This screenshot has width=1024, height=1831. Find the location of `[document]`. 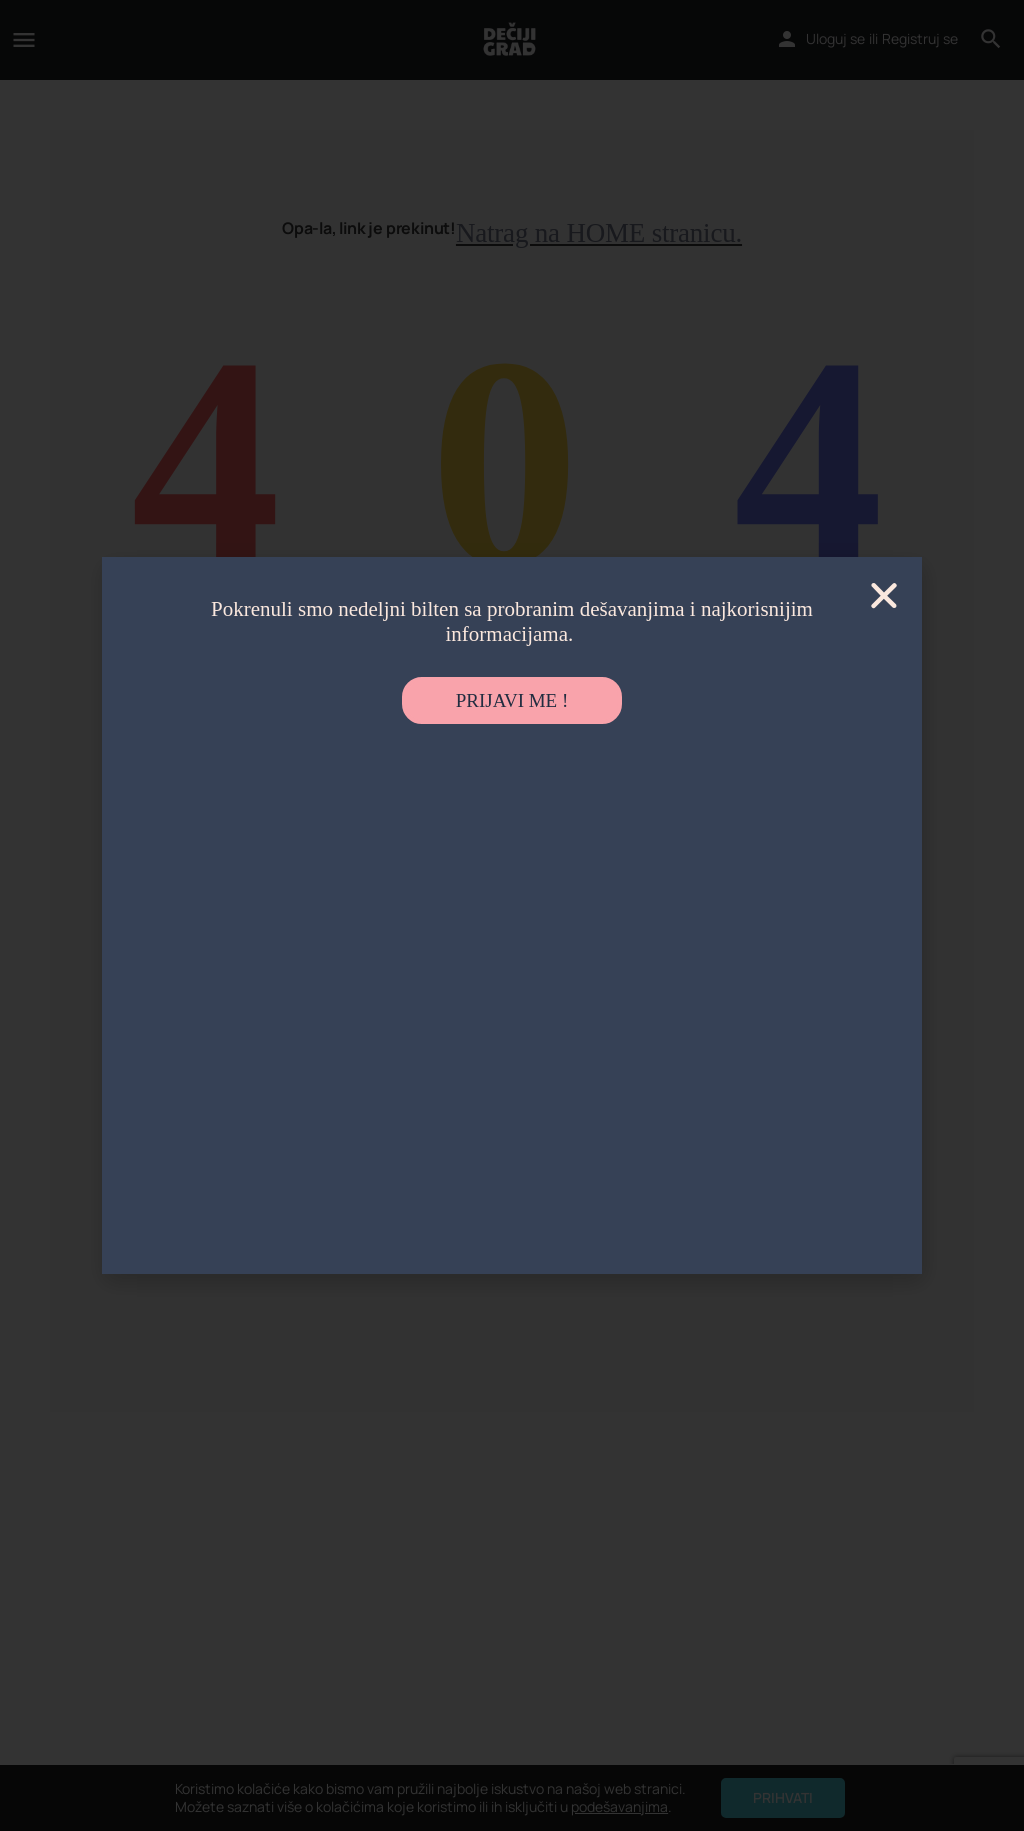

[document] is located at coordinates (512, 915).